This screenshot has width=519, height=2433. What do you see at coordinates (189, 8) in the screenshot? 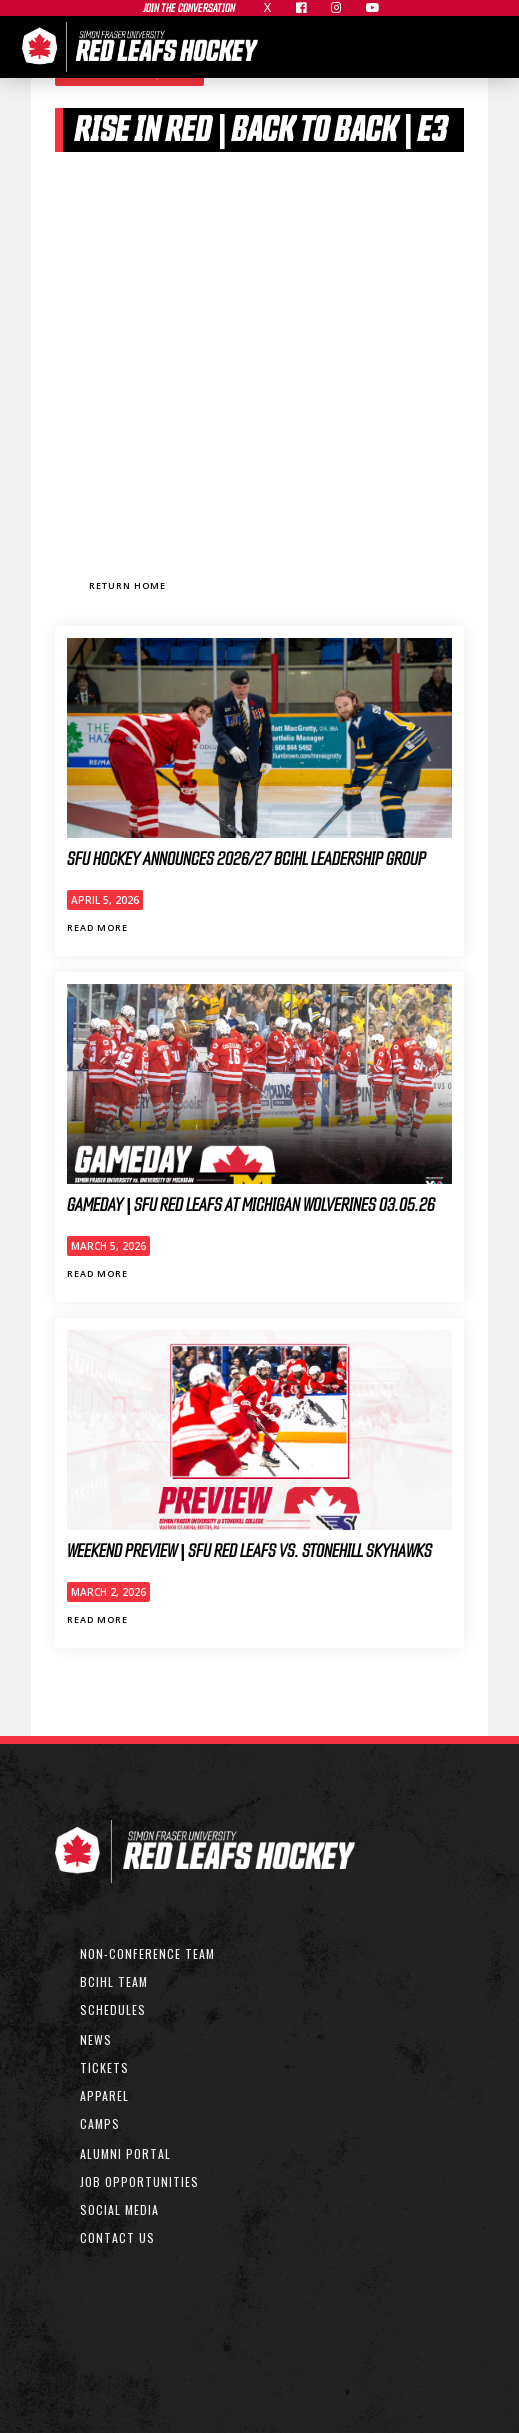
I see `join the conversation` at bounding box center [189, 8].